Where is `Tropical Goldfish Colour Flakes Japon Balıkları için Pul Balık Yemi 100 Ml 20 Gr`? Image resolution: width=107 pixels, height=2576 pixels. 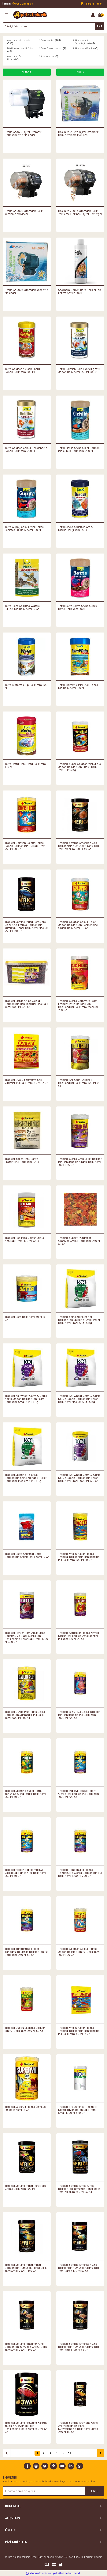
Tropical Goldfish Colour Flakes Japon Balıkları için Pul Balık Yemi 100 Ml 20 Gr is located at coordinates (79, 1952).